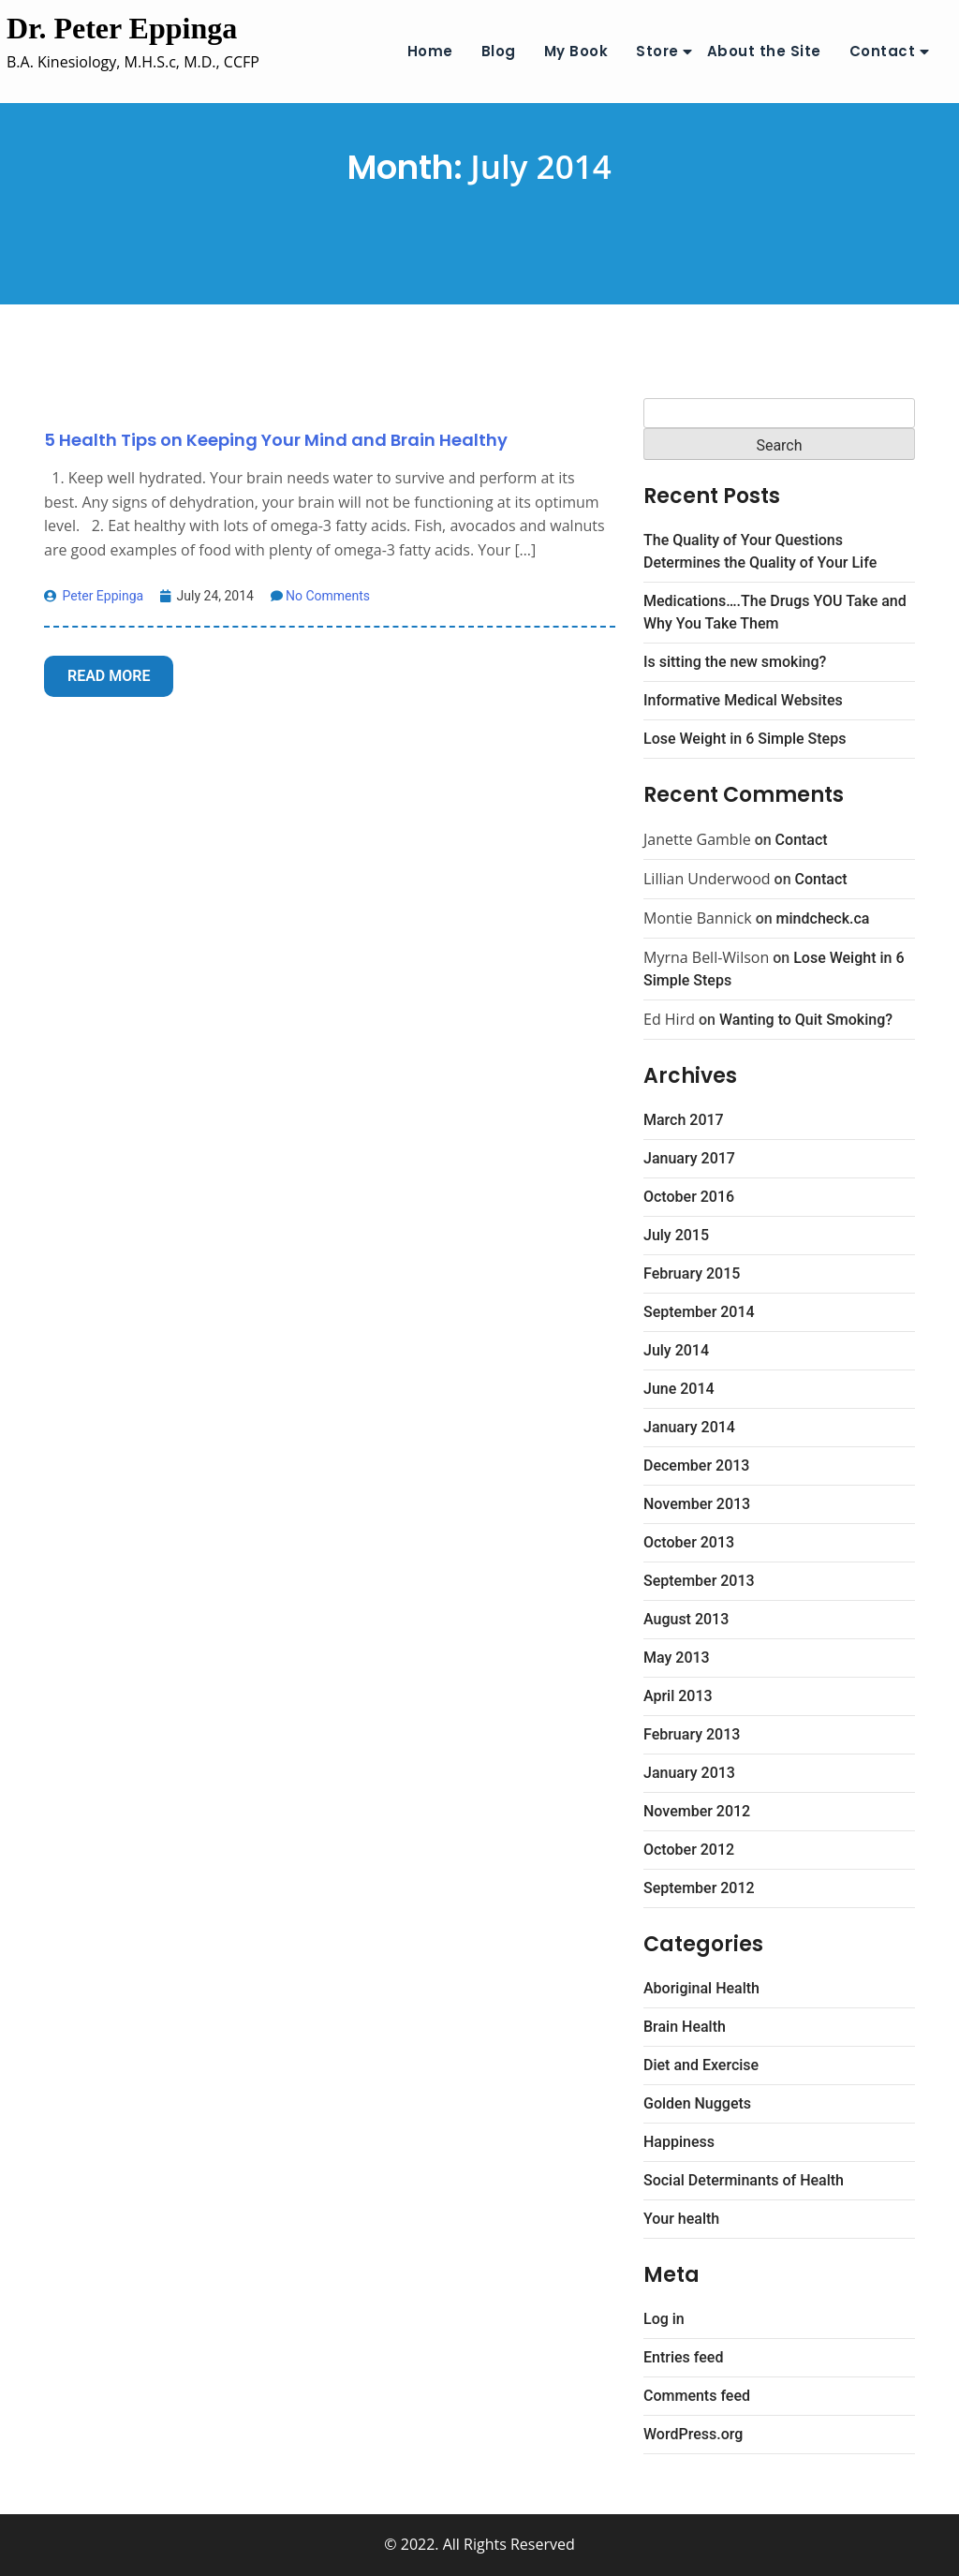 The height and width of the screenshot is (2576, 959). Describe the element at coordinates (691, 1734) in the screenshot. I see `February 2013` at that location.